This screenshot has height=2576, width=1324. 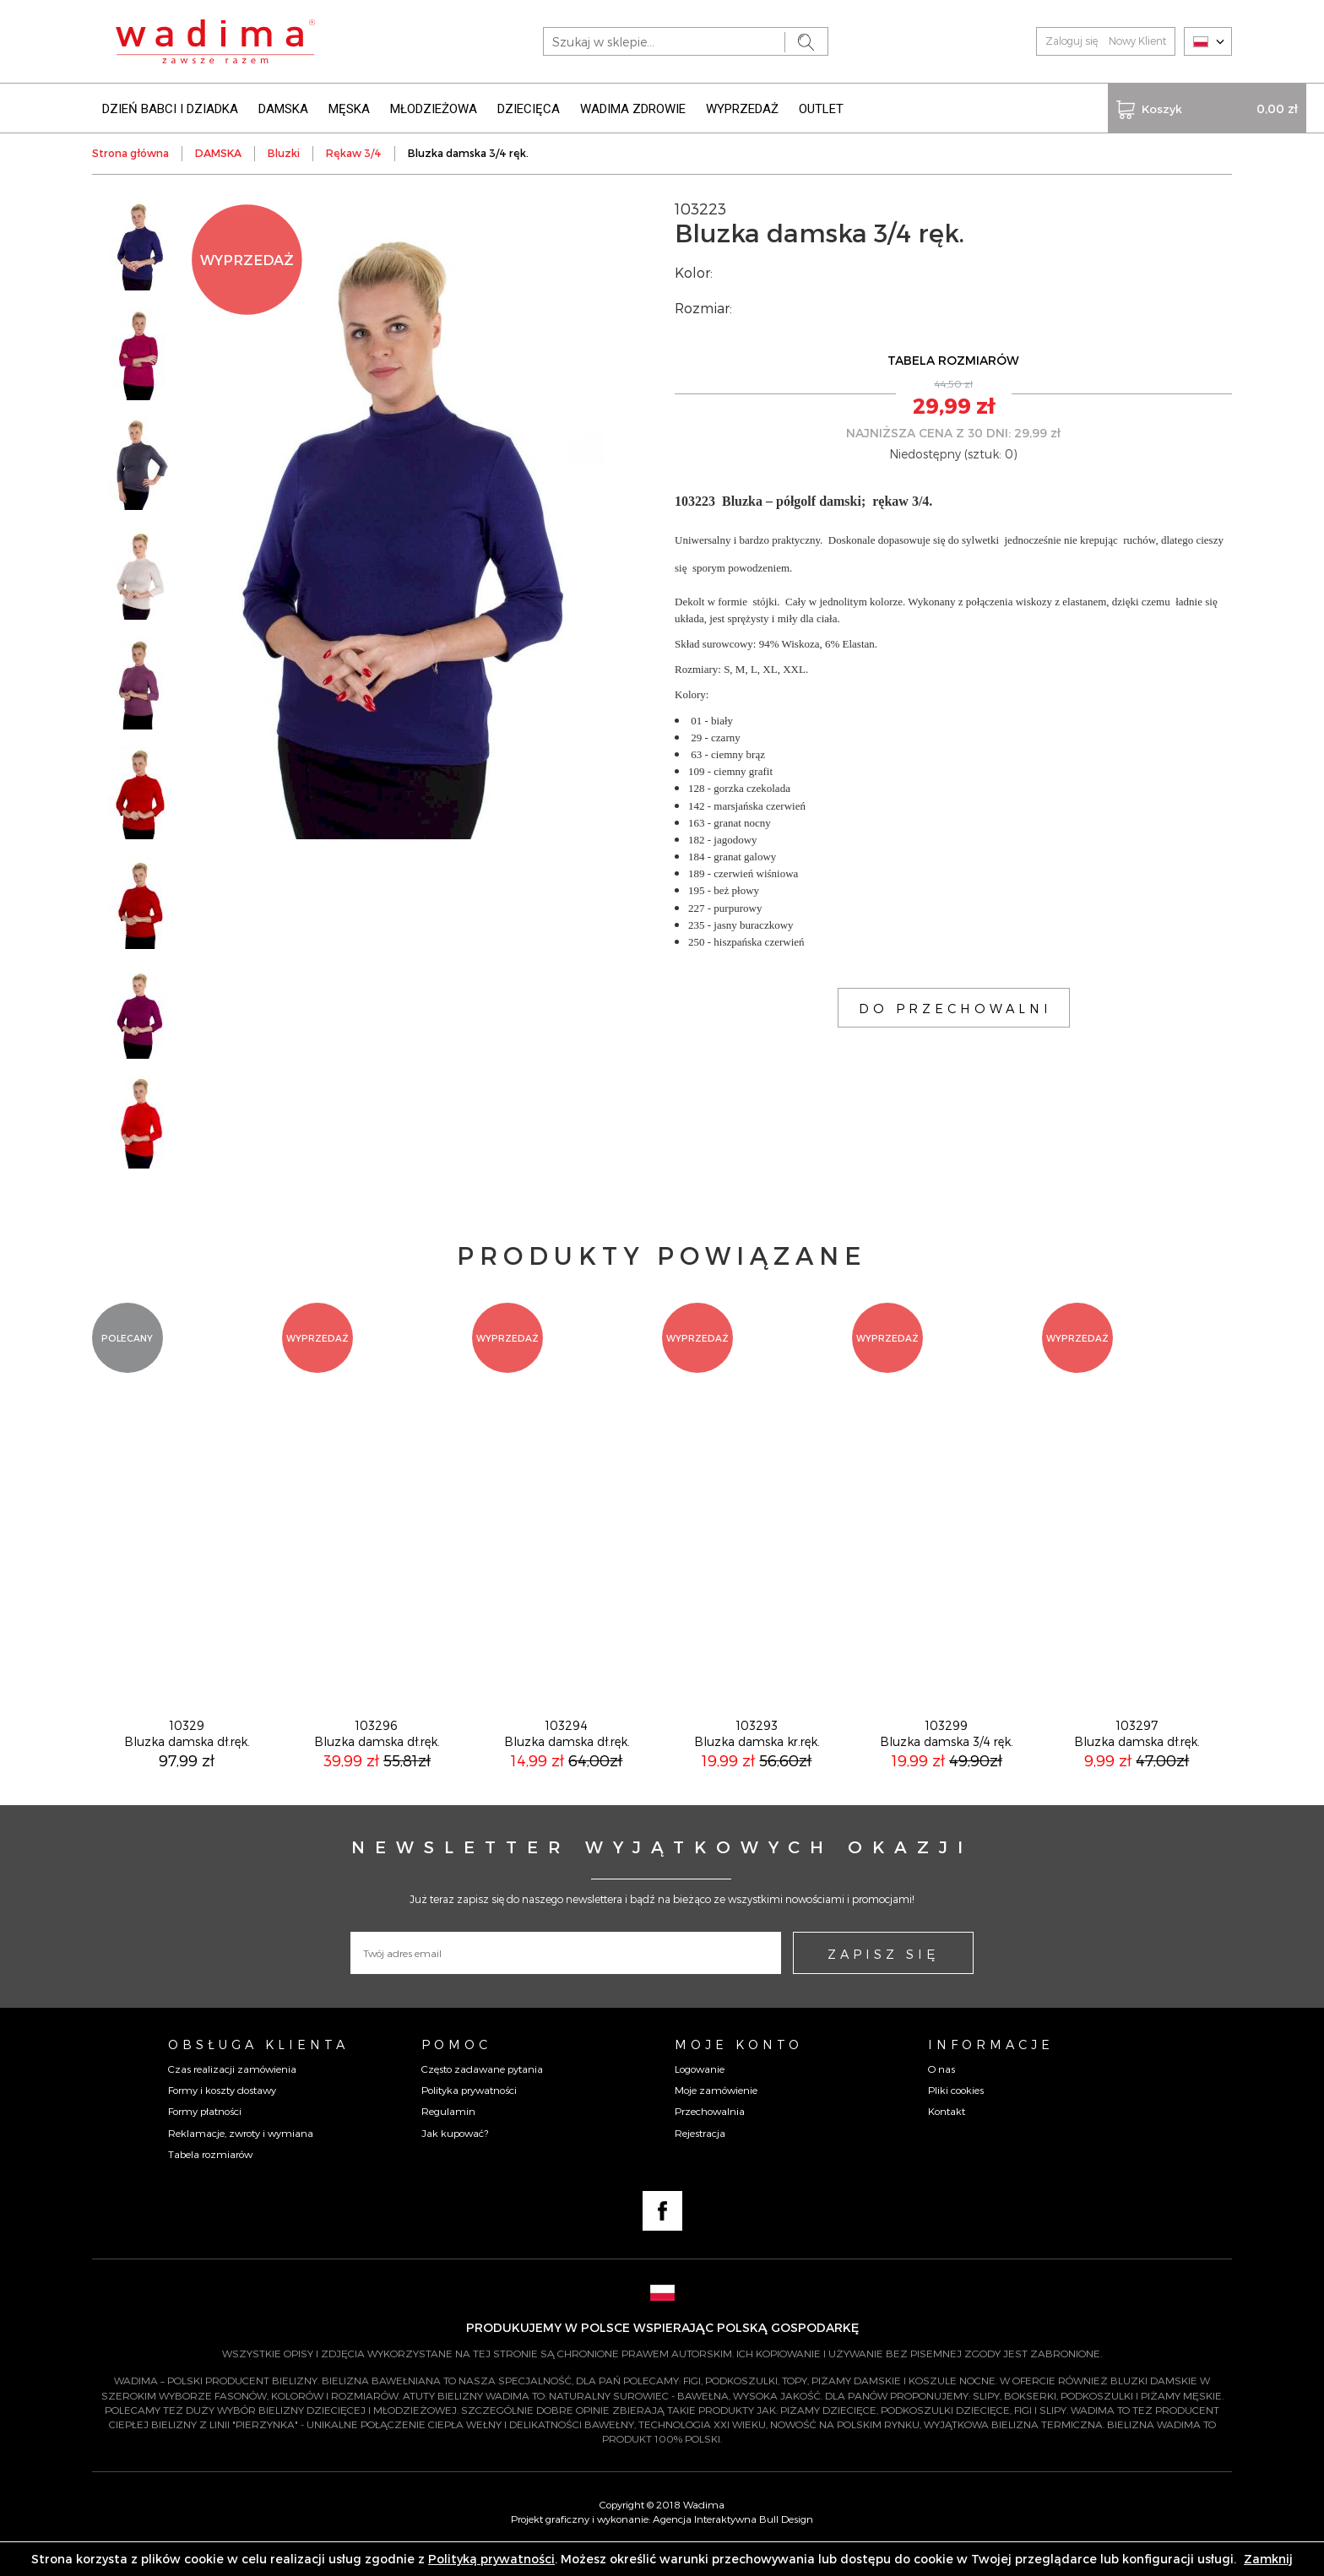 What do you see at coordinates (953, 359) in the screenshot?
I see `TABELA ROZMIARÓW` at bounding box center [953, 359].